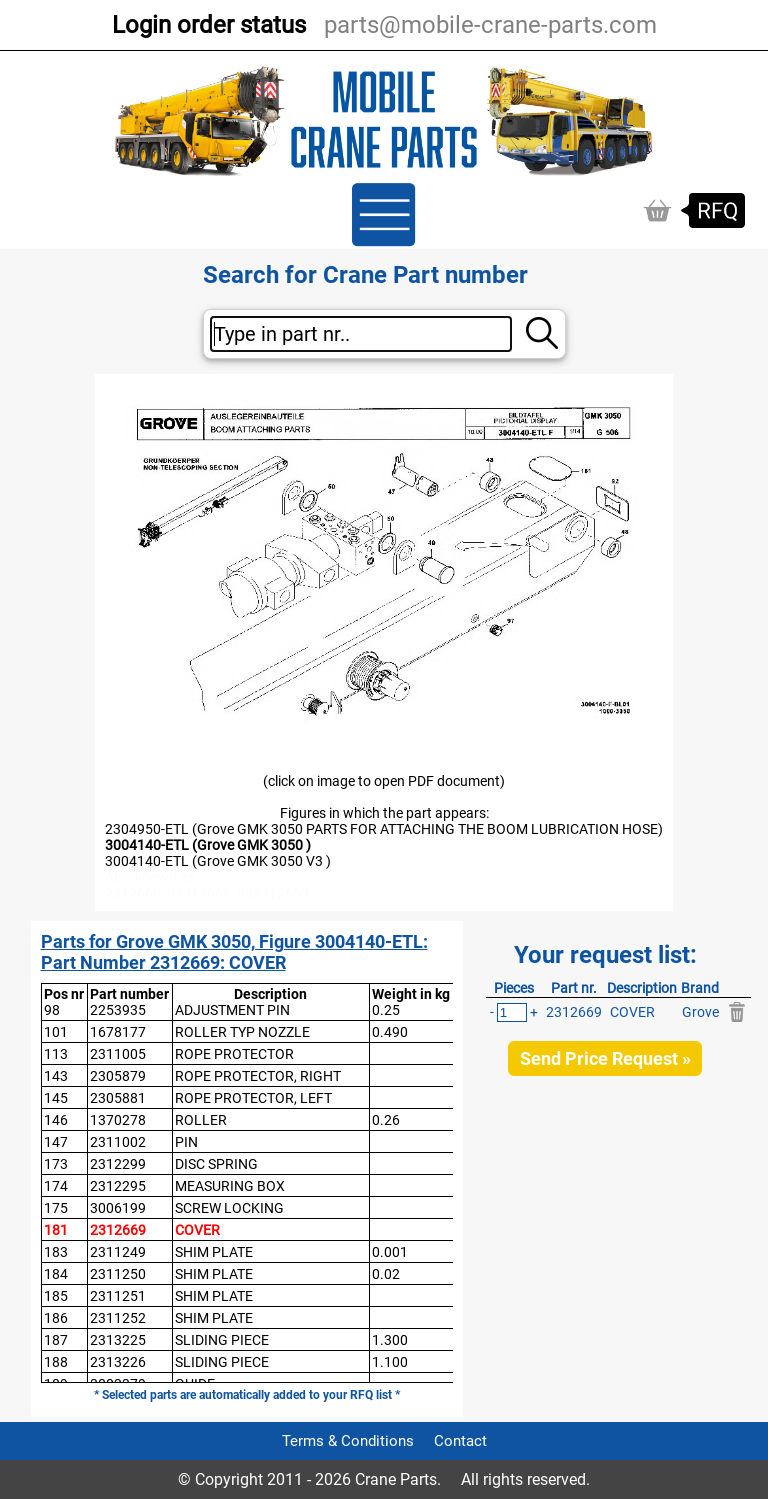 This screenshot has height=1499, width=768. I want to click on 175, so click(56, 1208).